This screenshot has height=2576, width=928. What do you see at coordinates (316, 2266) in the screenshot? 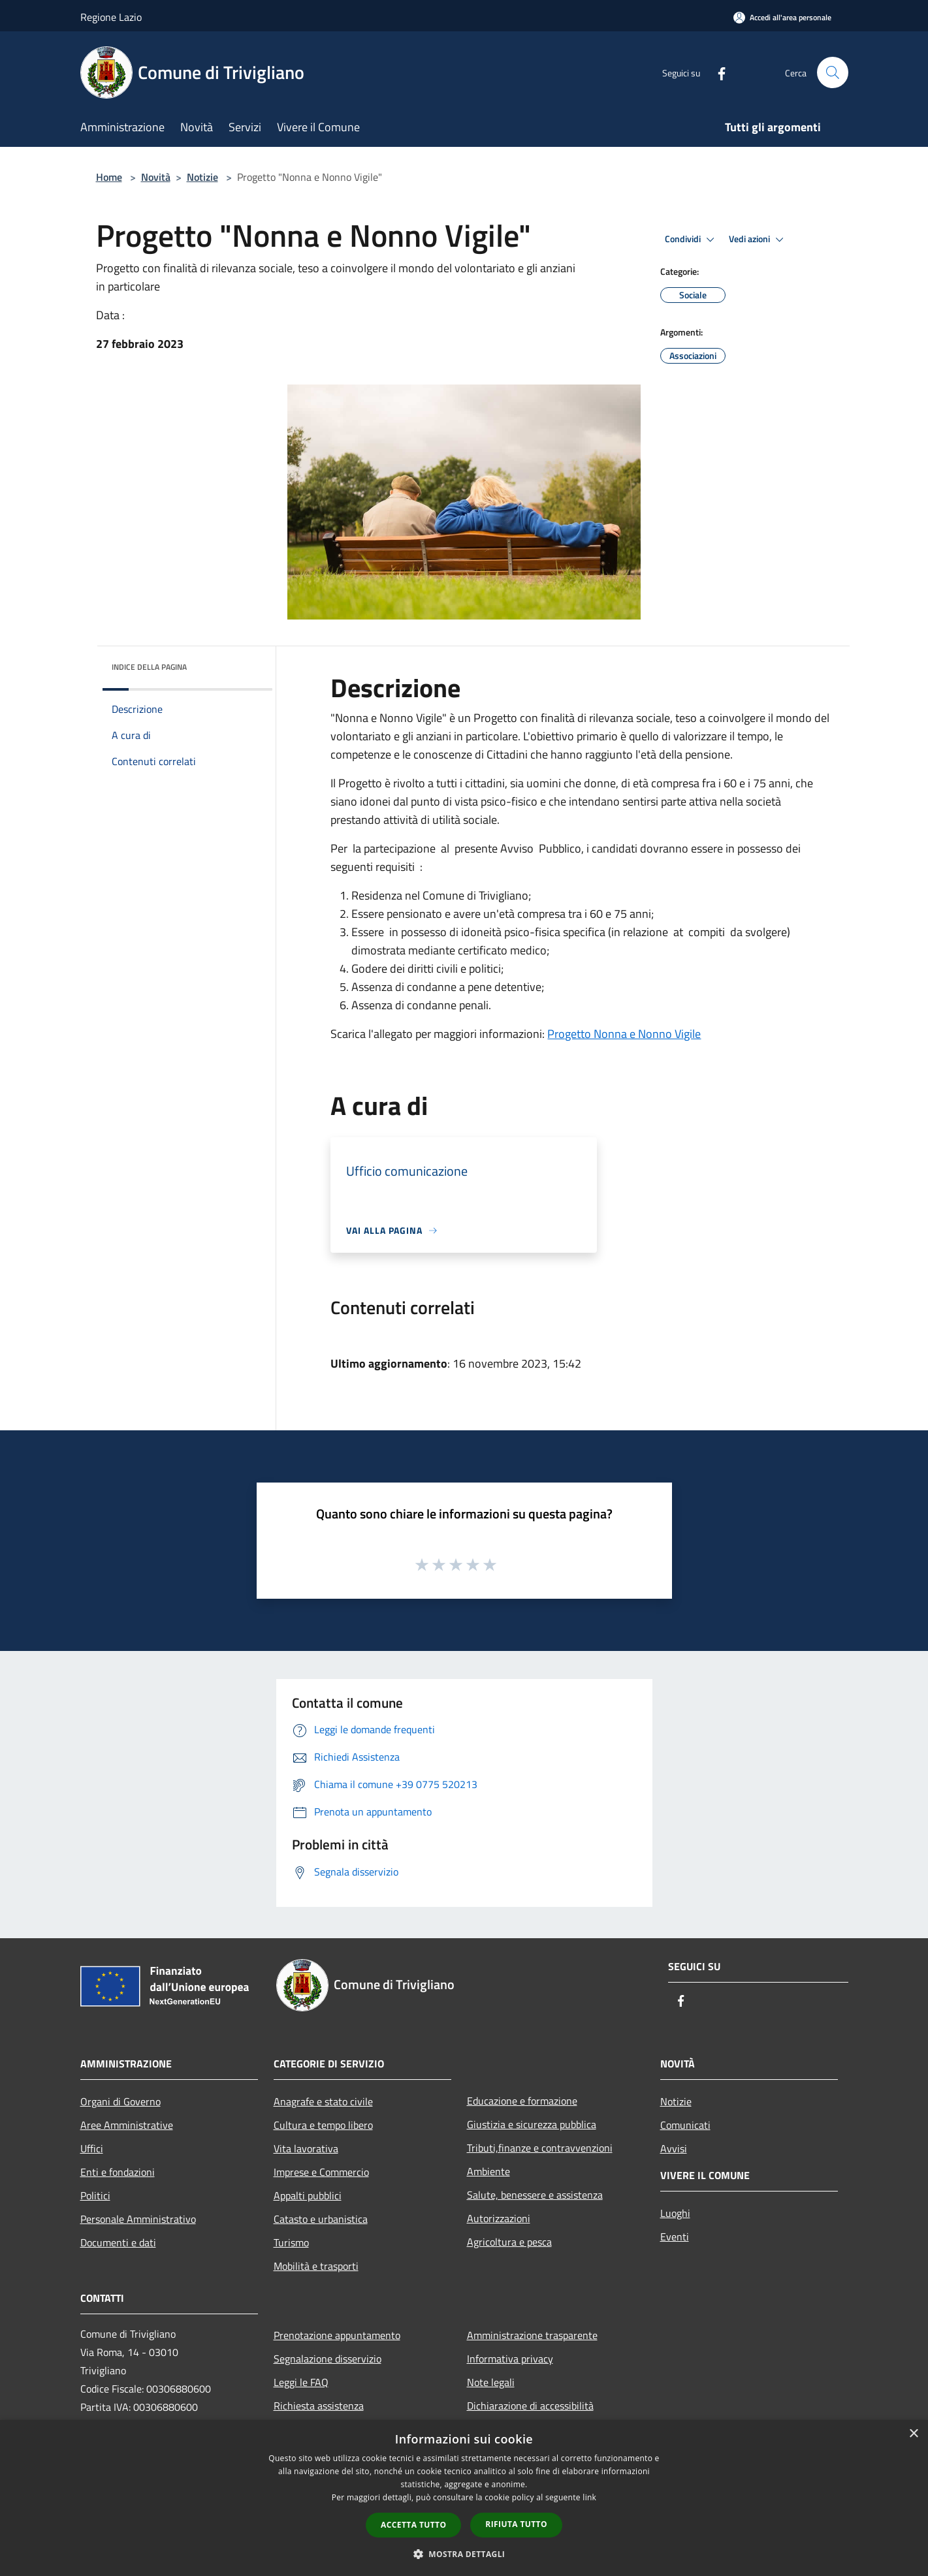
I see `Mobilità e trasporti` at bounding box center [316, 2266].